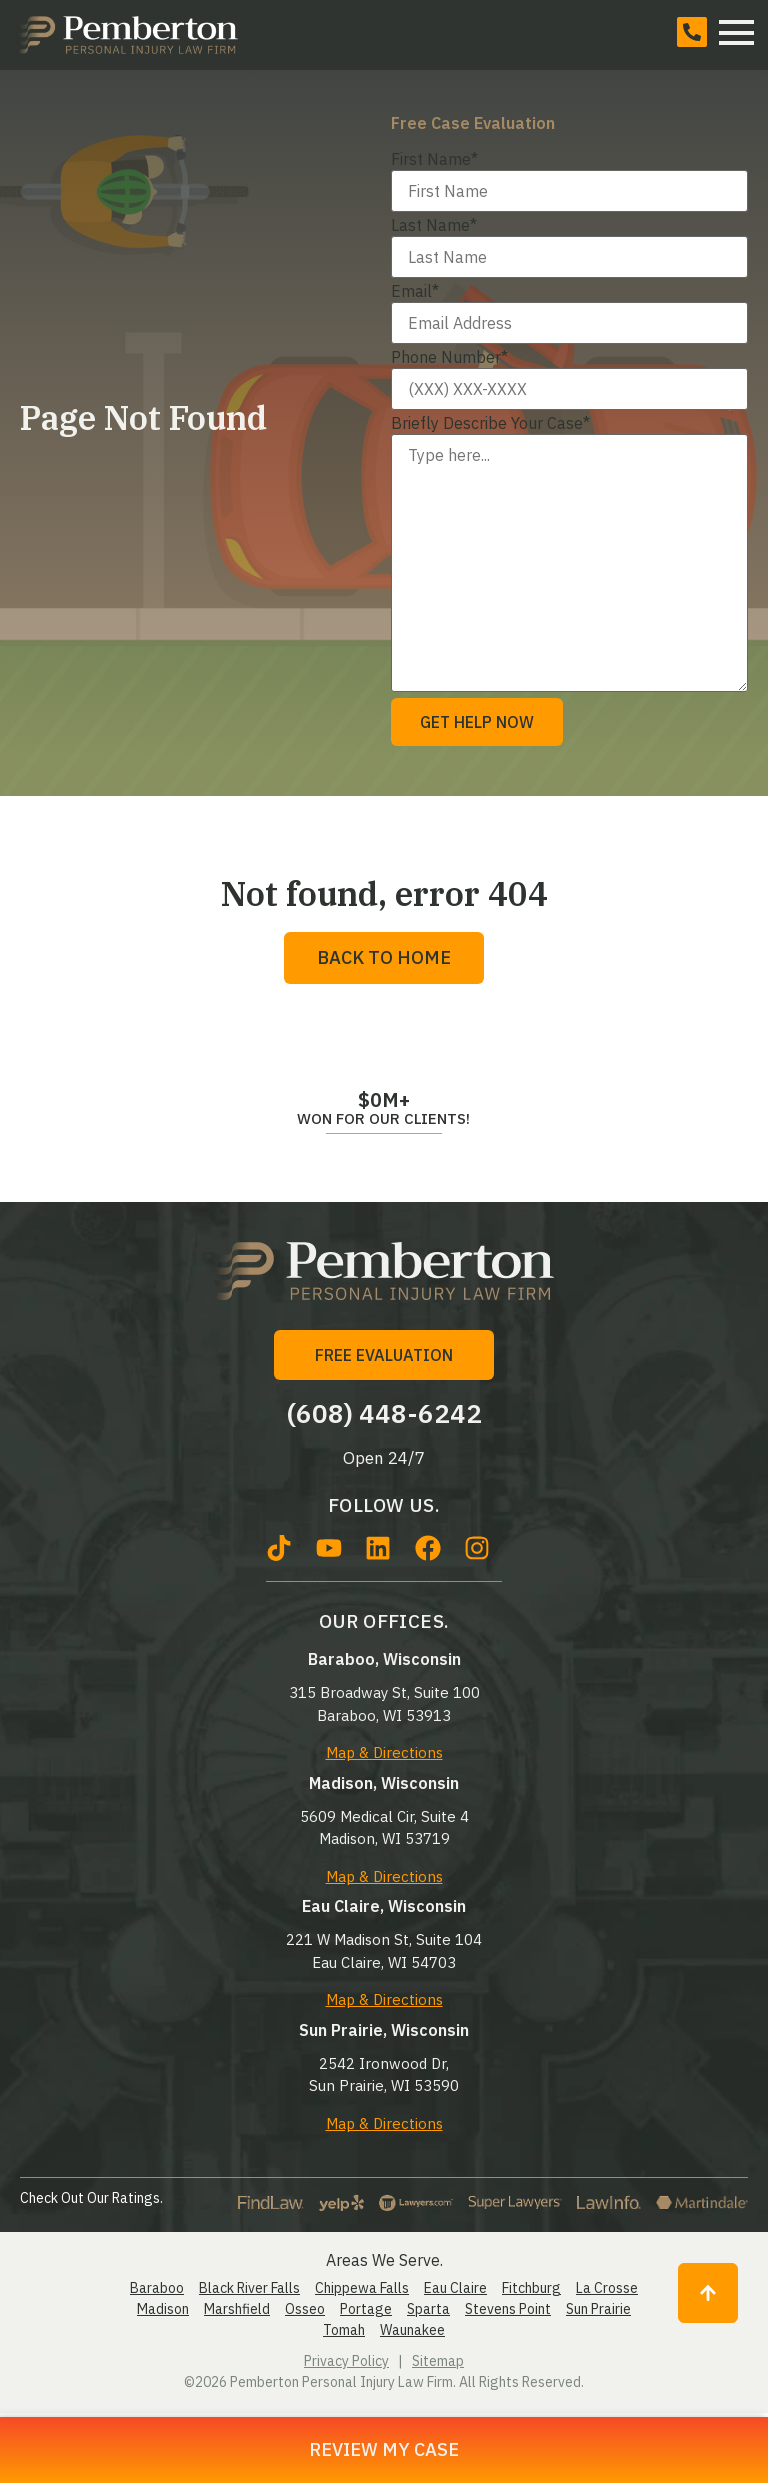 The image size is (768, 2483). Describe the element at coordinates (531, 2288) in the screenshot. I see `Fitchburg` at that location.